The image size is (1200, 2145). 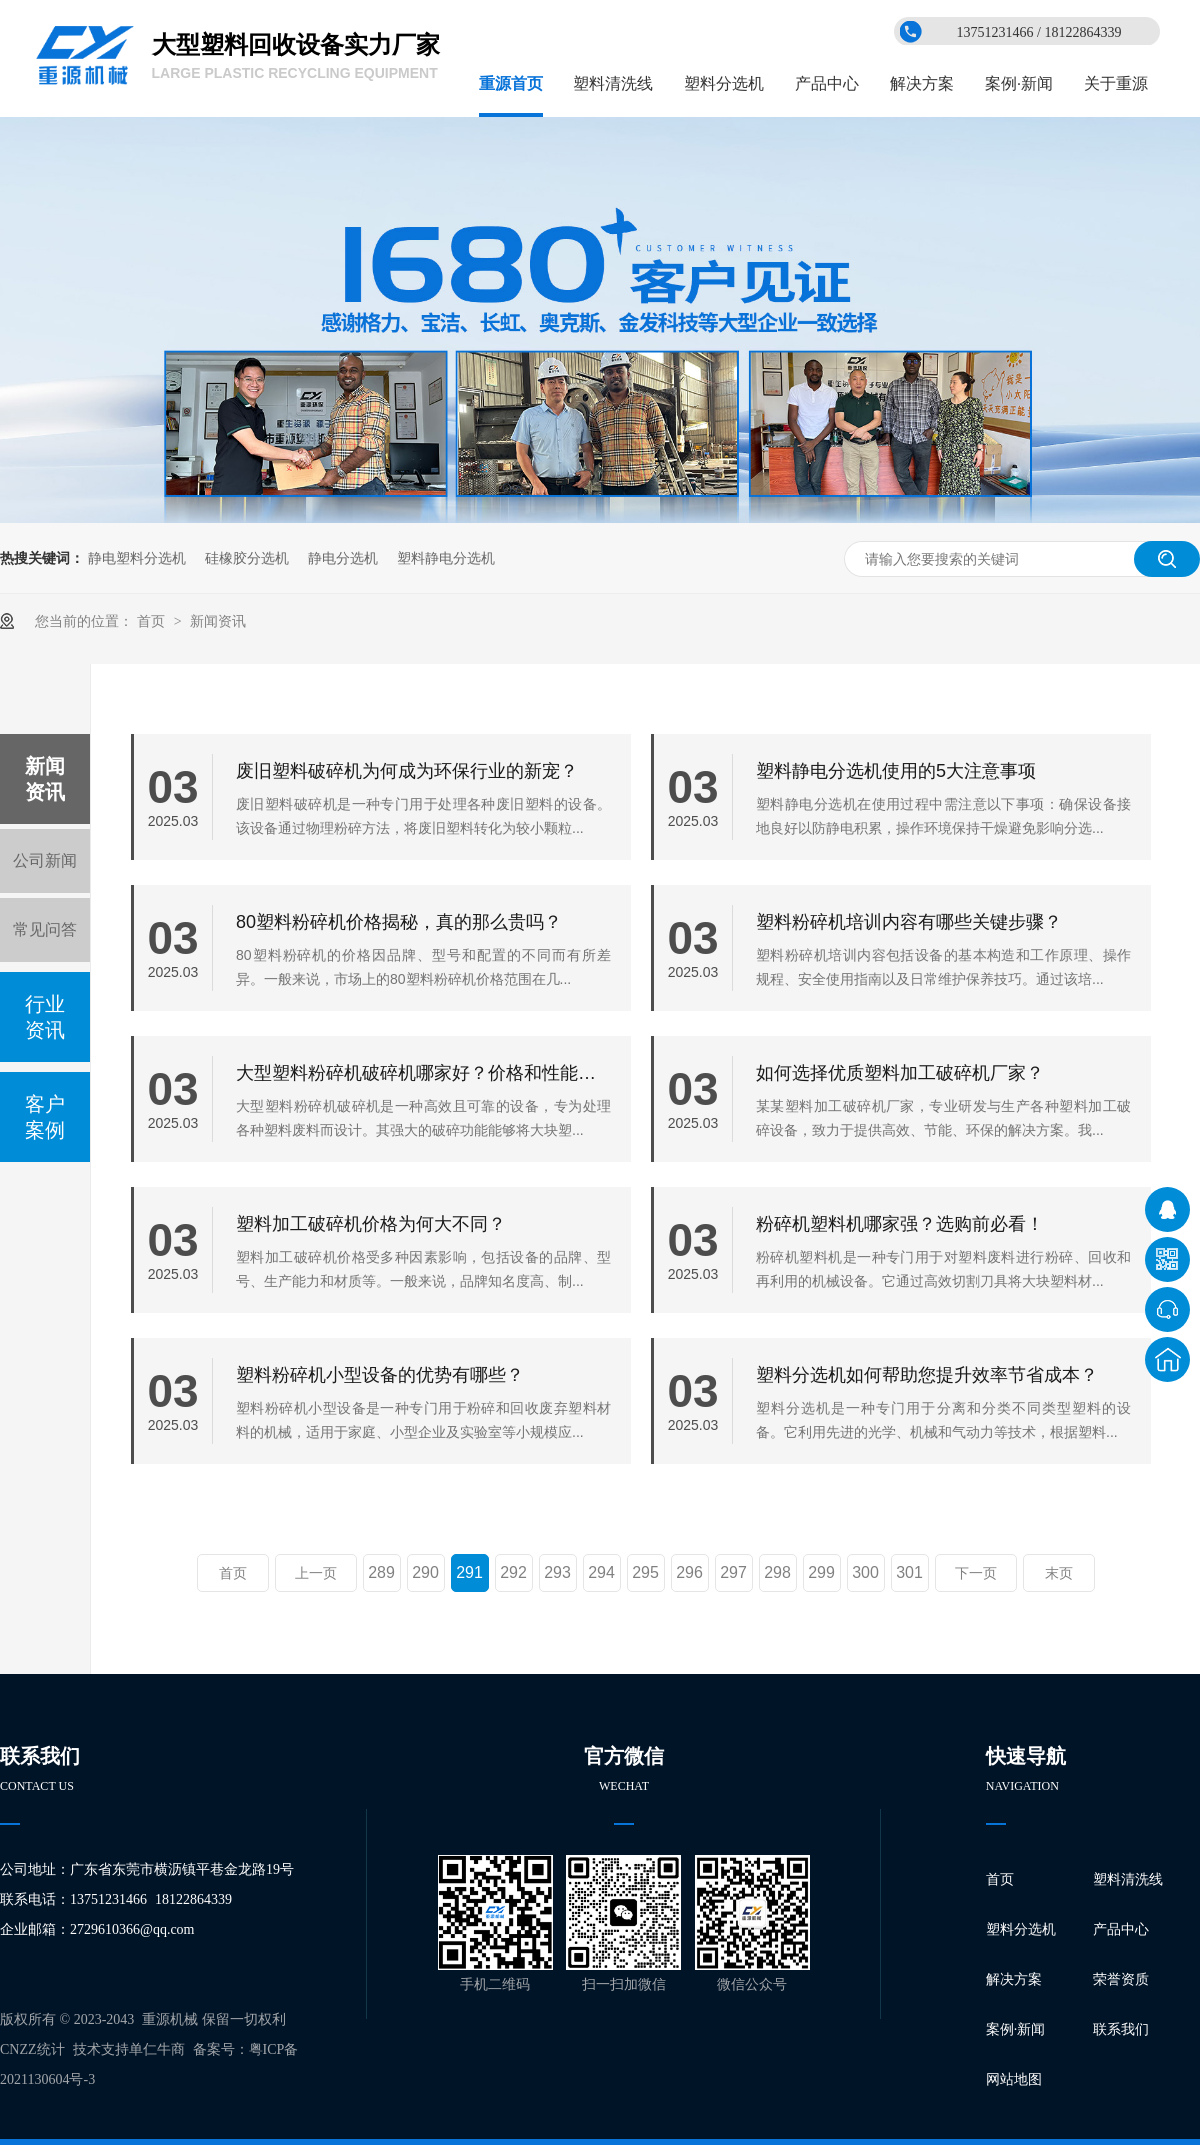 What do you see at coordinates (153, 621) in the screenshot?
I see `首页` at bounding box center [153, 621].